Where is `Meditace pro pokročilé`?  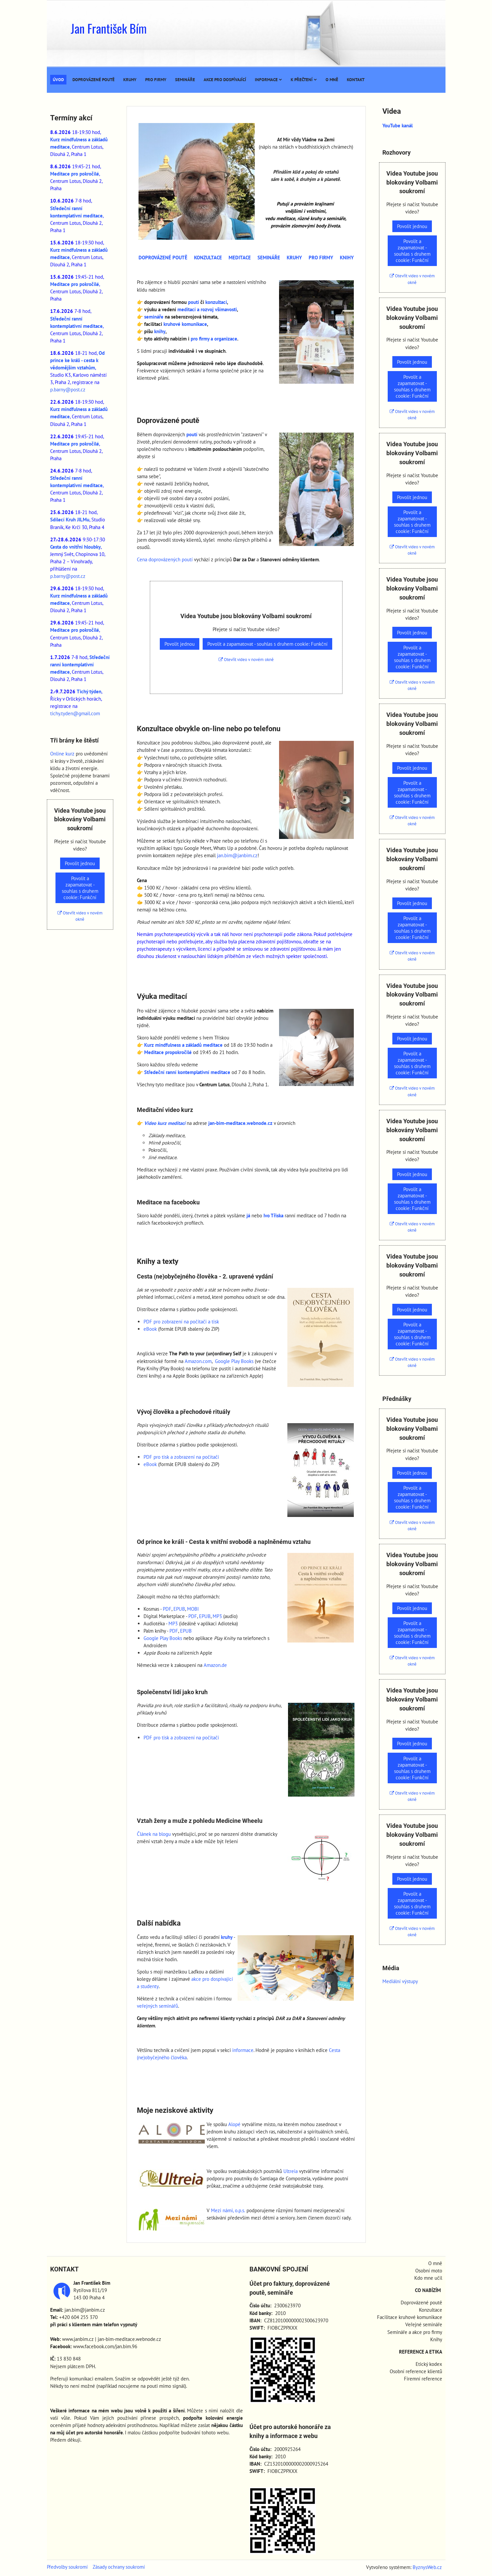
Meditace pro pokročilé is located at coordinates (74, 174).